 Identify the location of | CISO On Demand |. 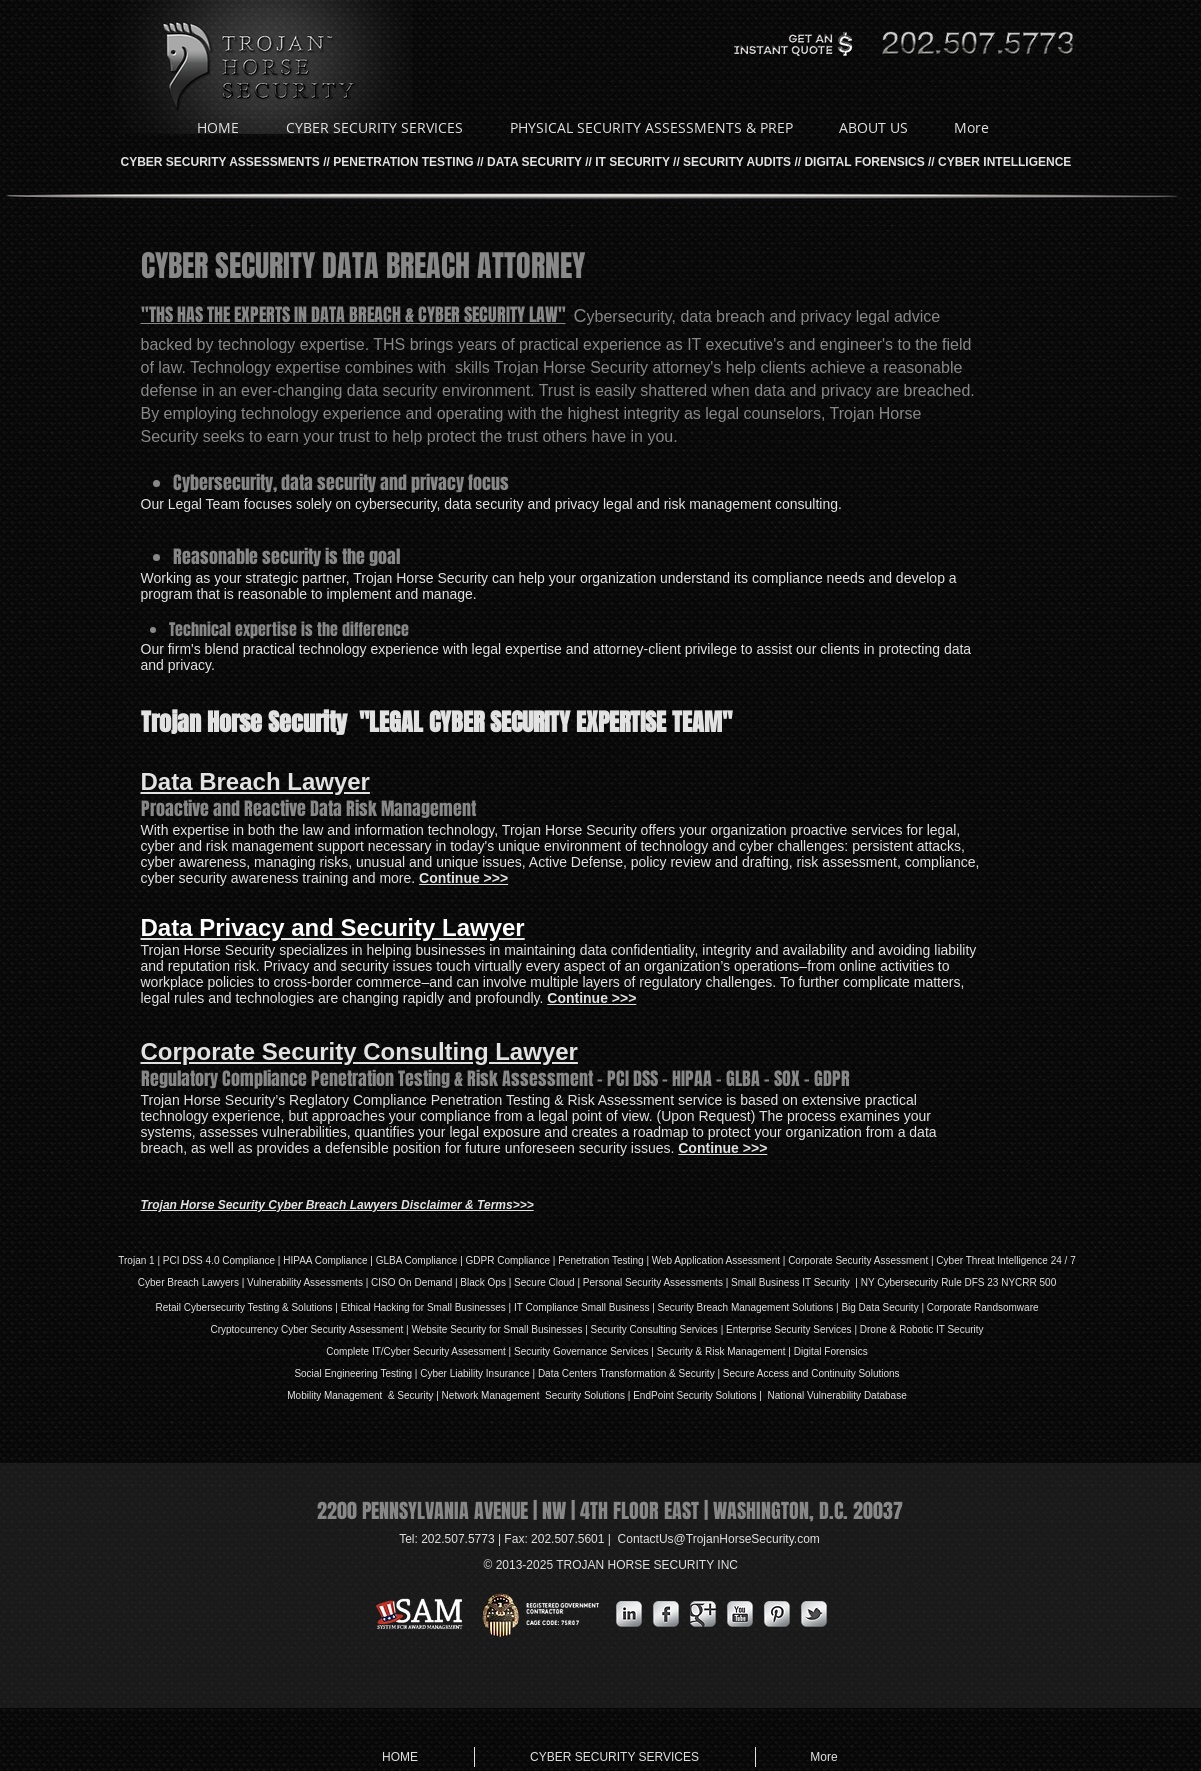
(411, 1282).